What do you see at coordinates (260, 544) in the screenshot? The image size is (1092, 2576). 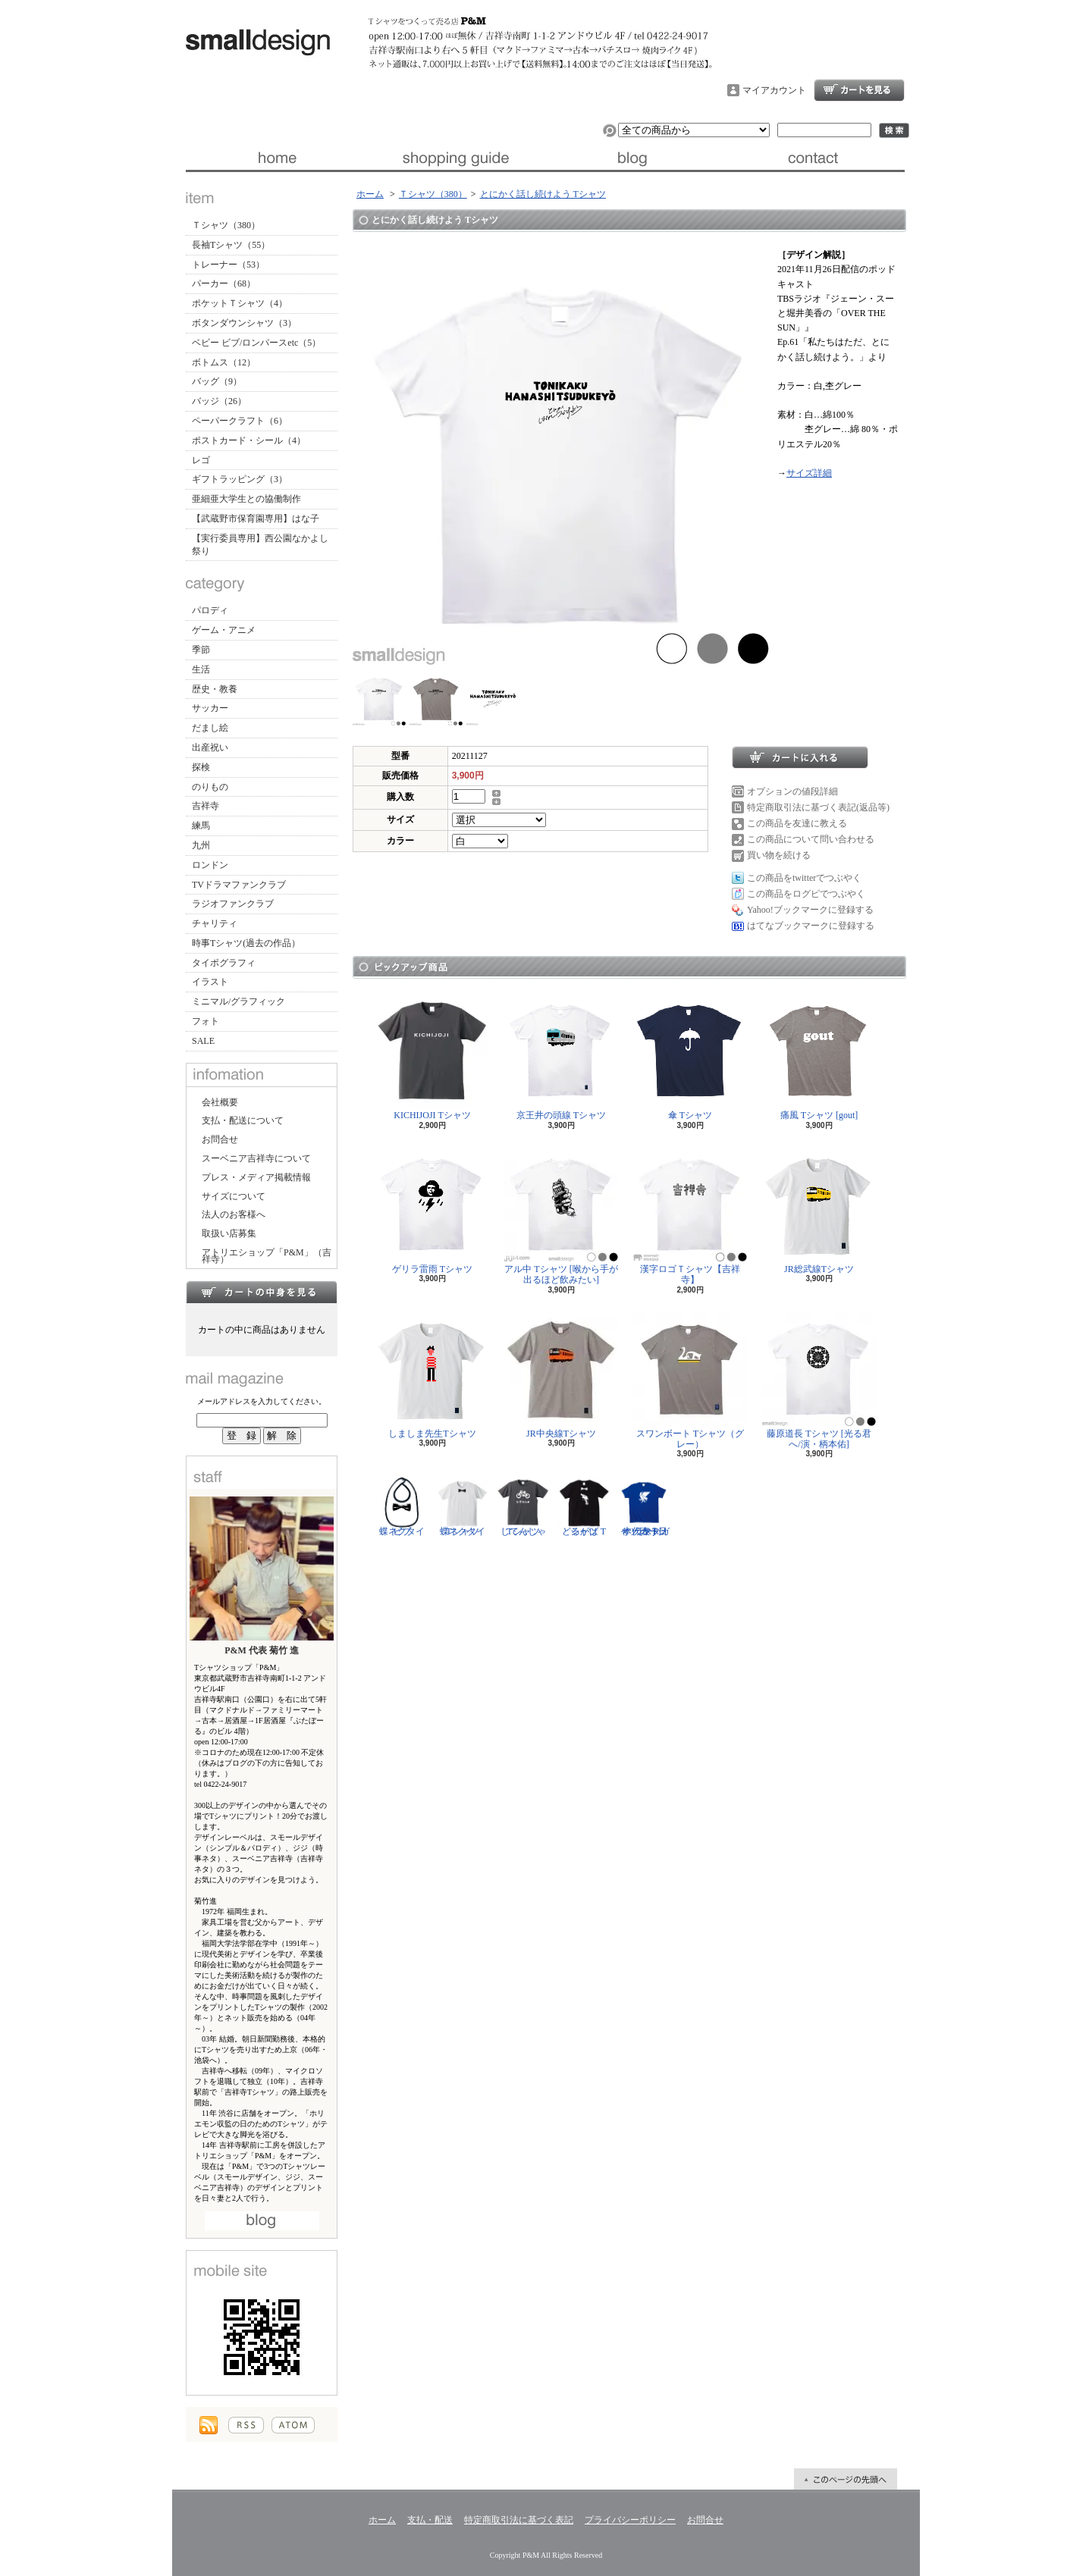 I see `【実行委員専用】西公園なかよし祭り` at bounding box center [260, 544].